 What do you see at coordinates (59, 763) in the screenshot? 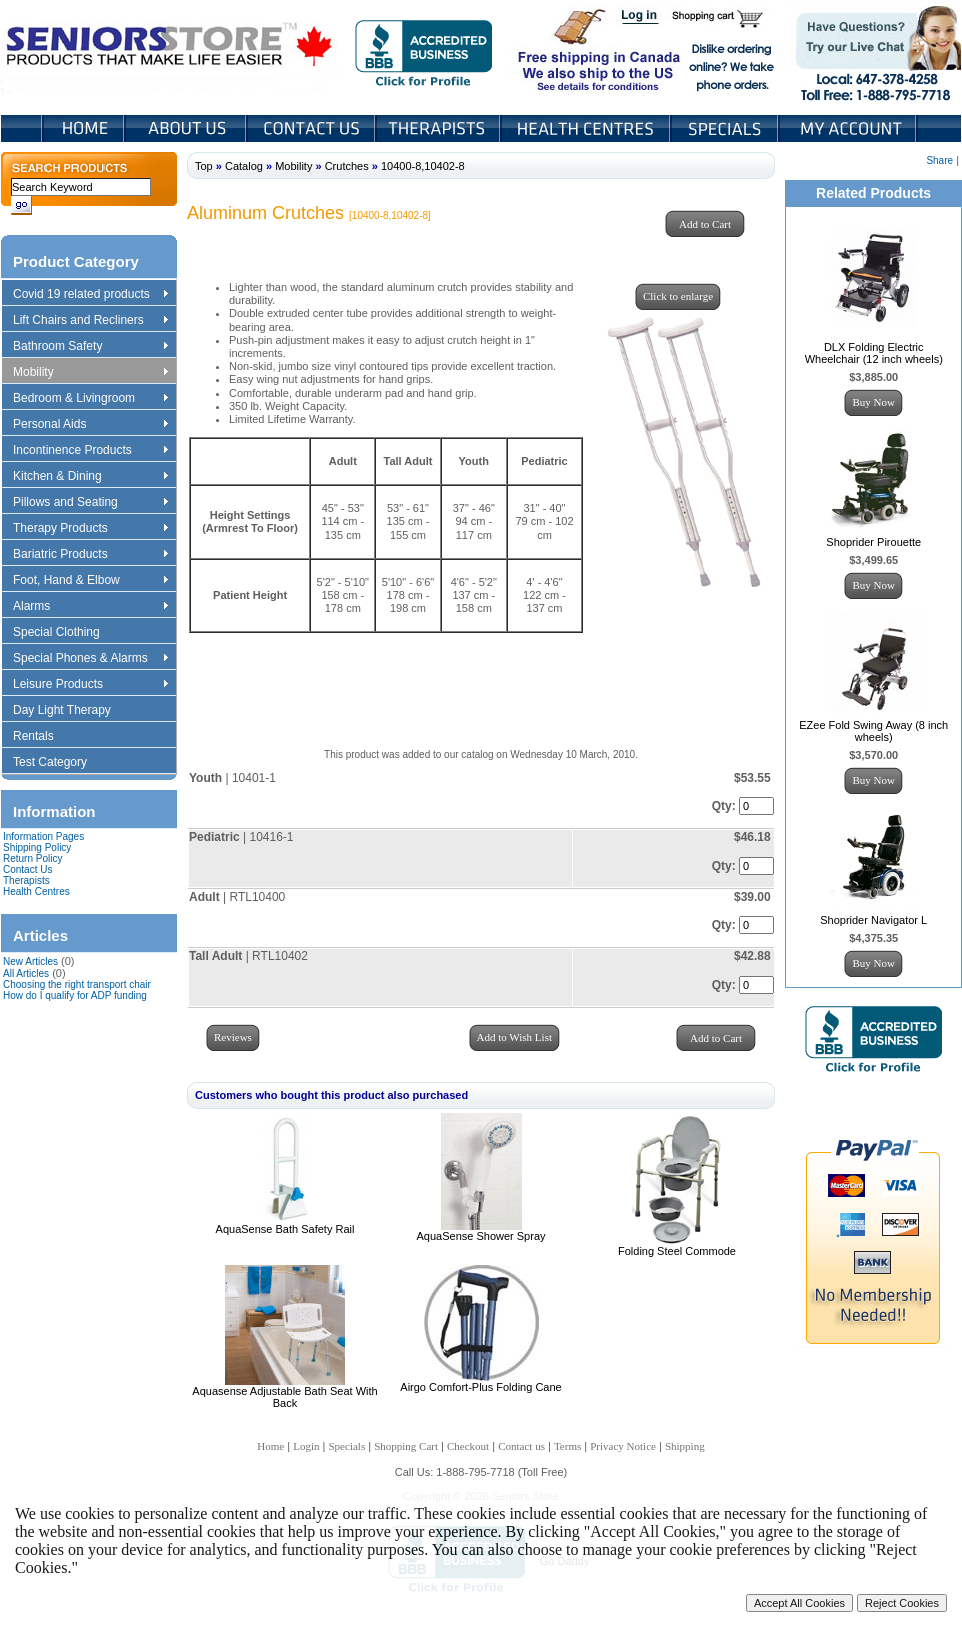
I see `Test Category` at bounding box center [59, 763].